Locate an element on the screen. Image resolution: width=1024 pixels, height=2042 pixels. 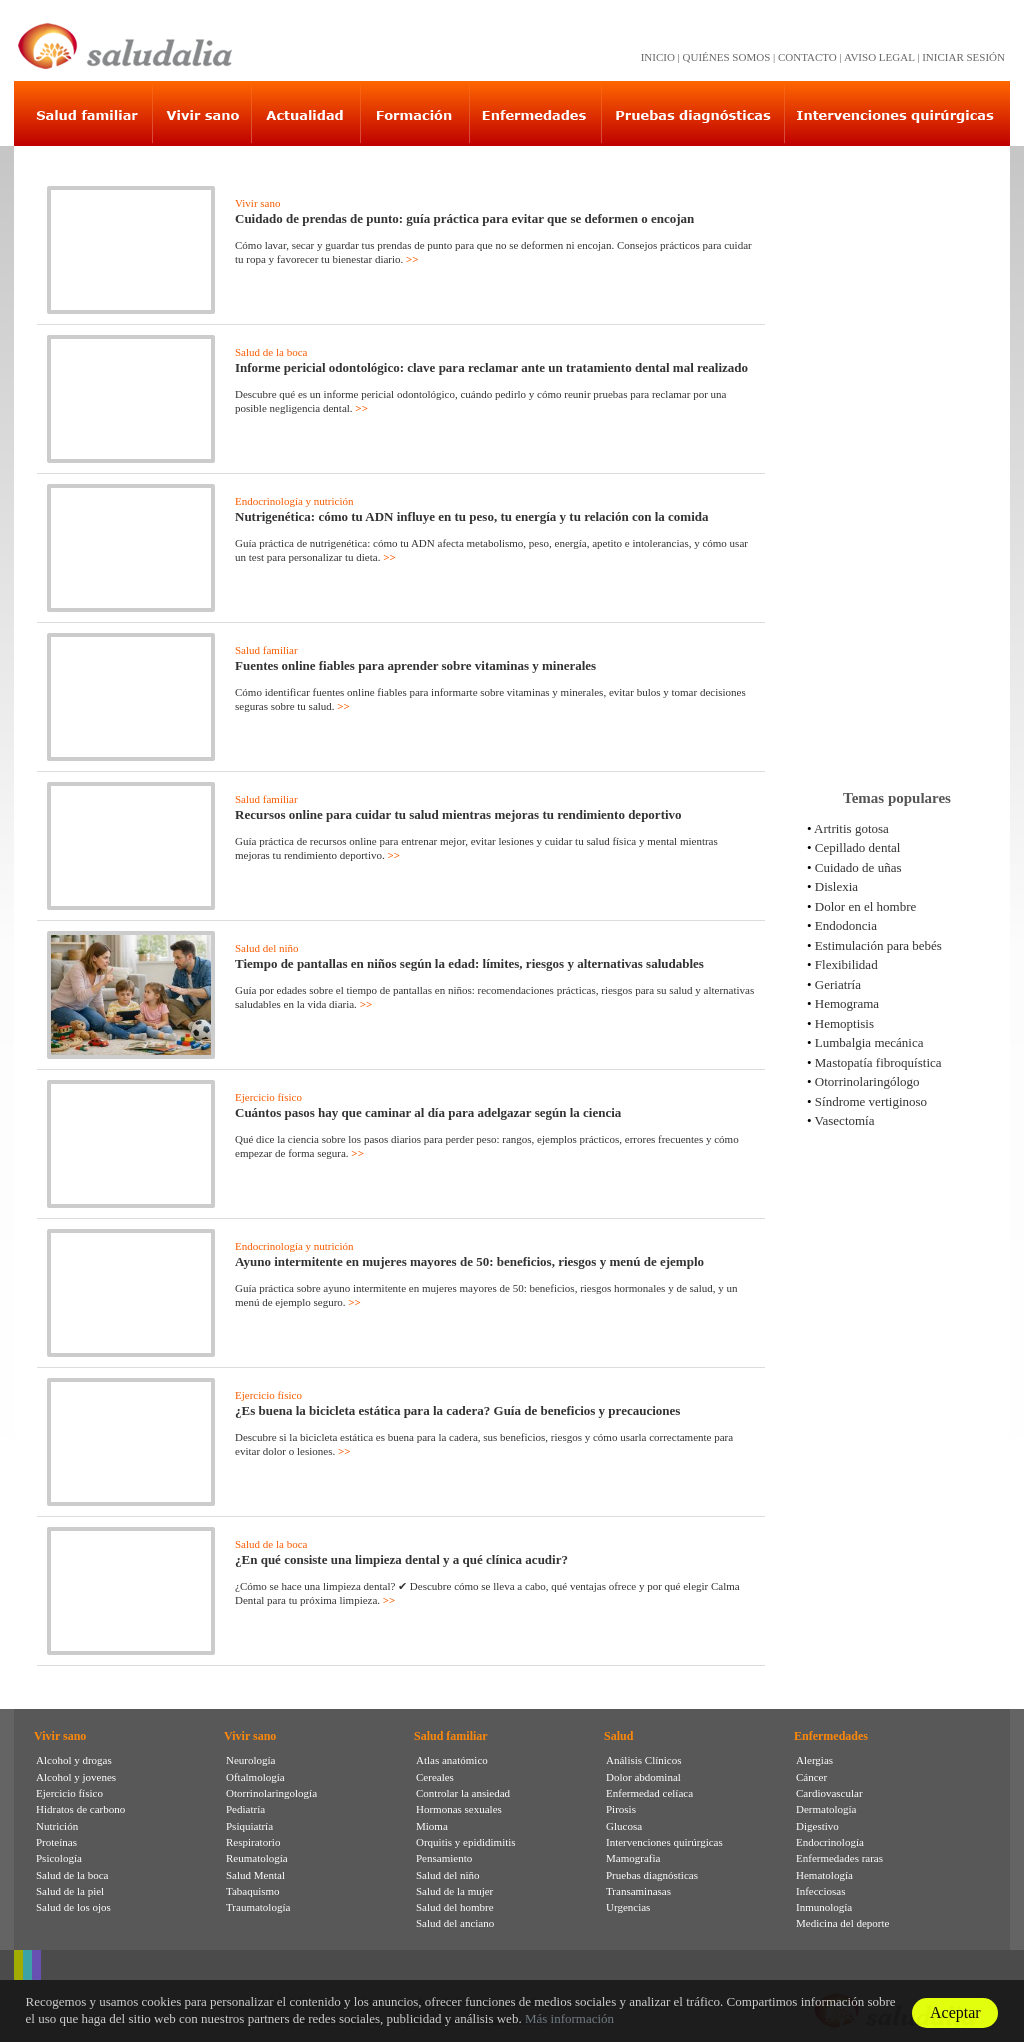
Glucosa is located at coordinates (624, 1826).